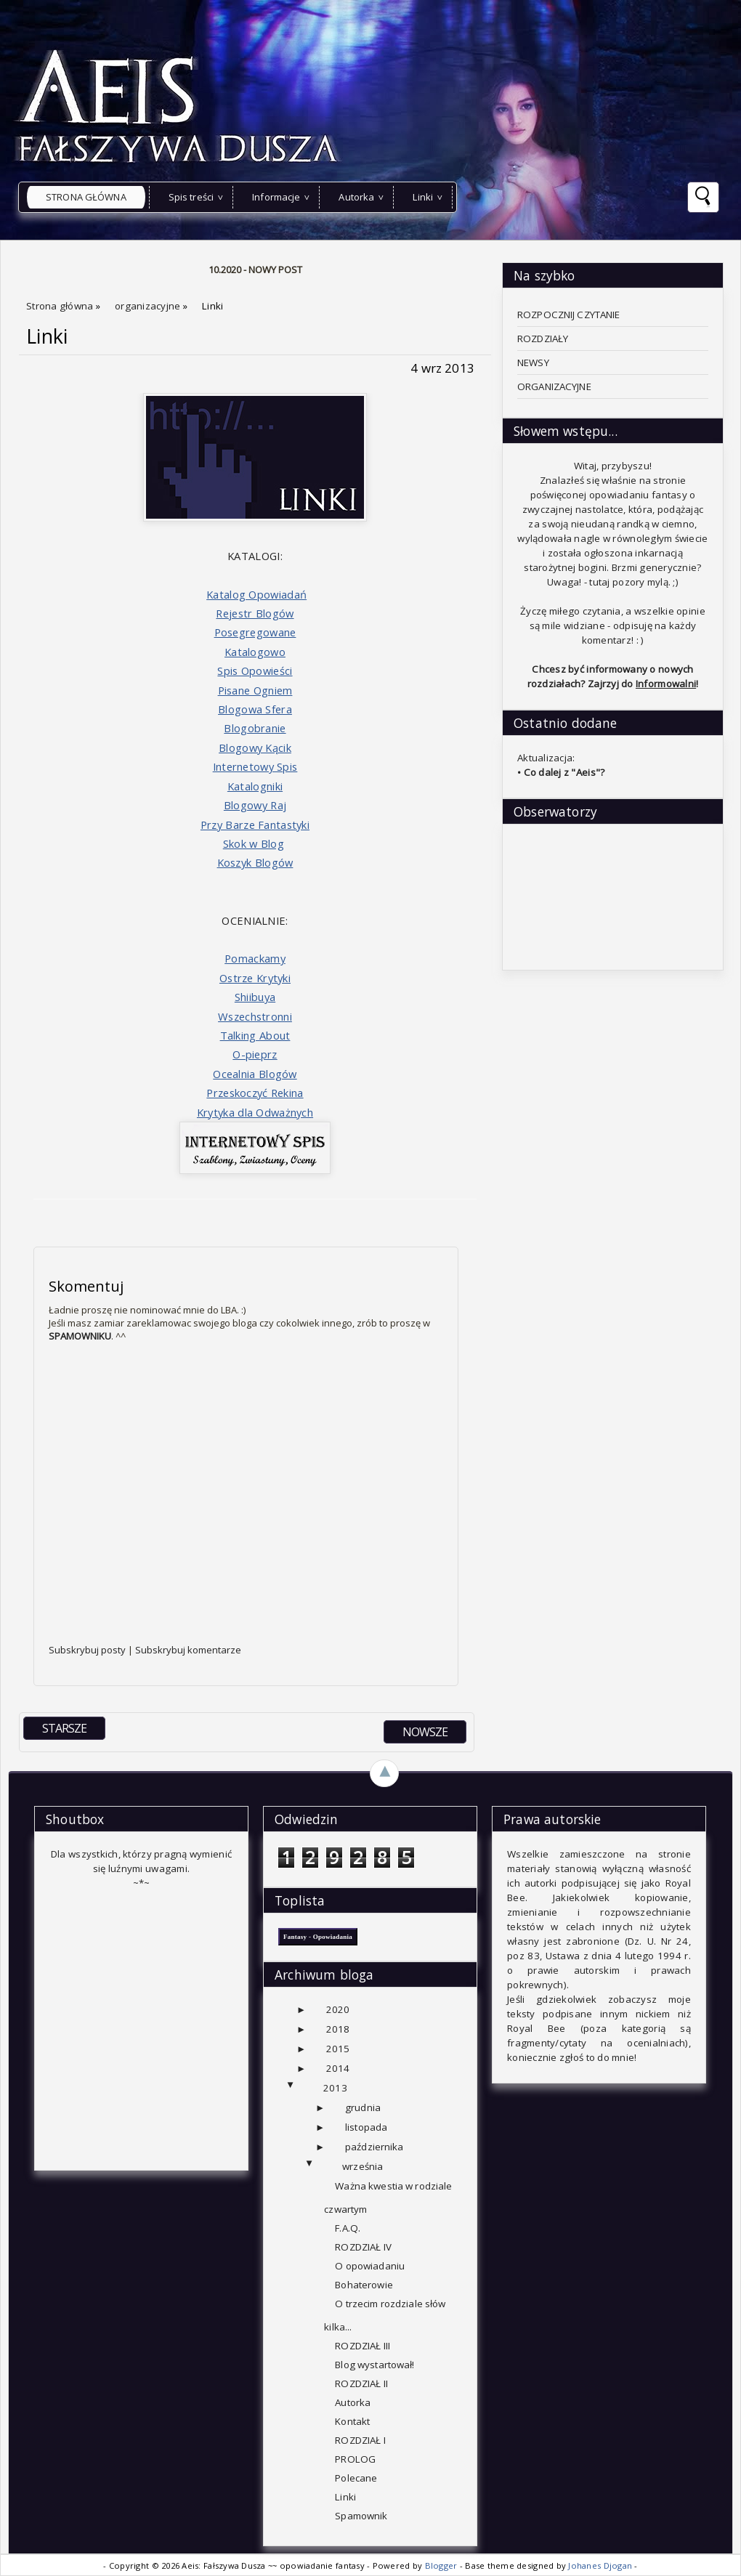  I want to click on Linki, so click(423, 196).